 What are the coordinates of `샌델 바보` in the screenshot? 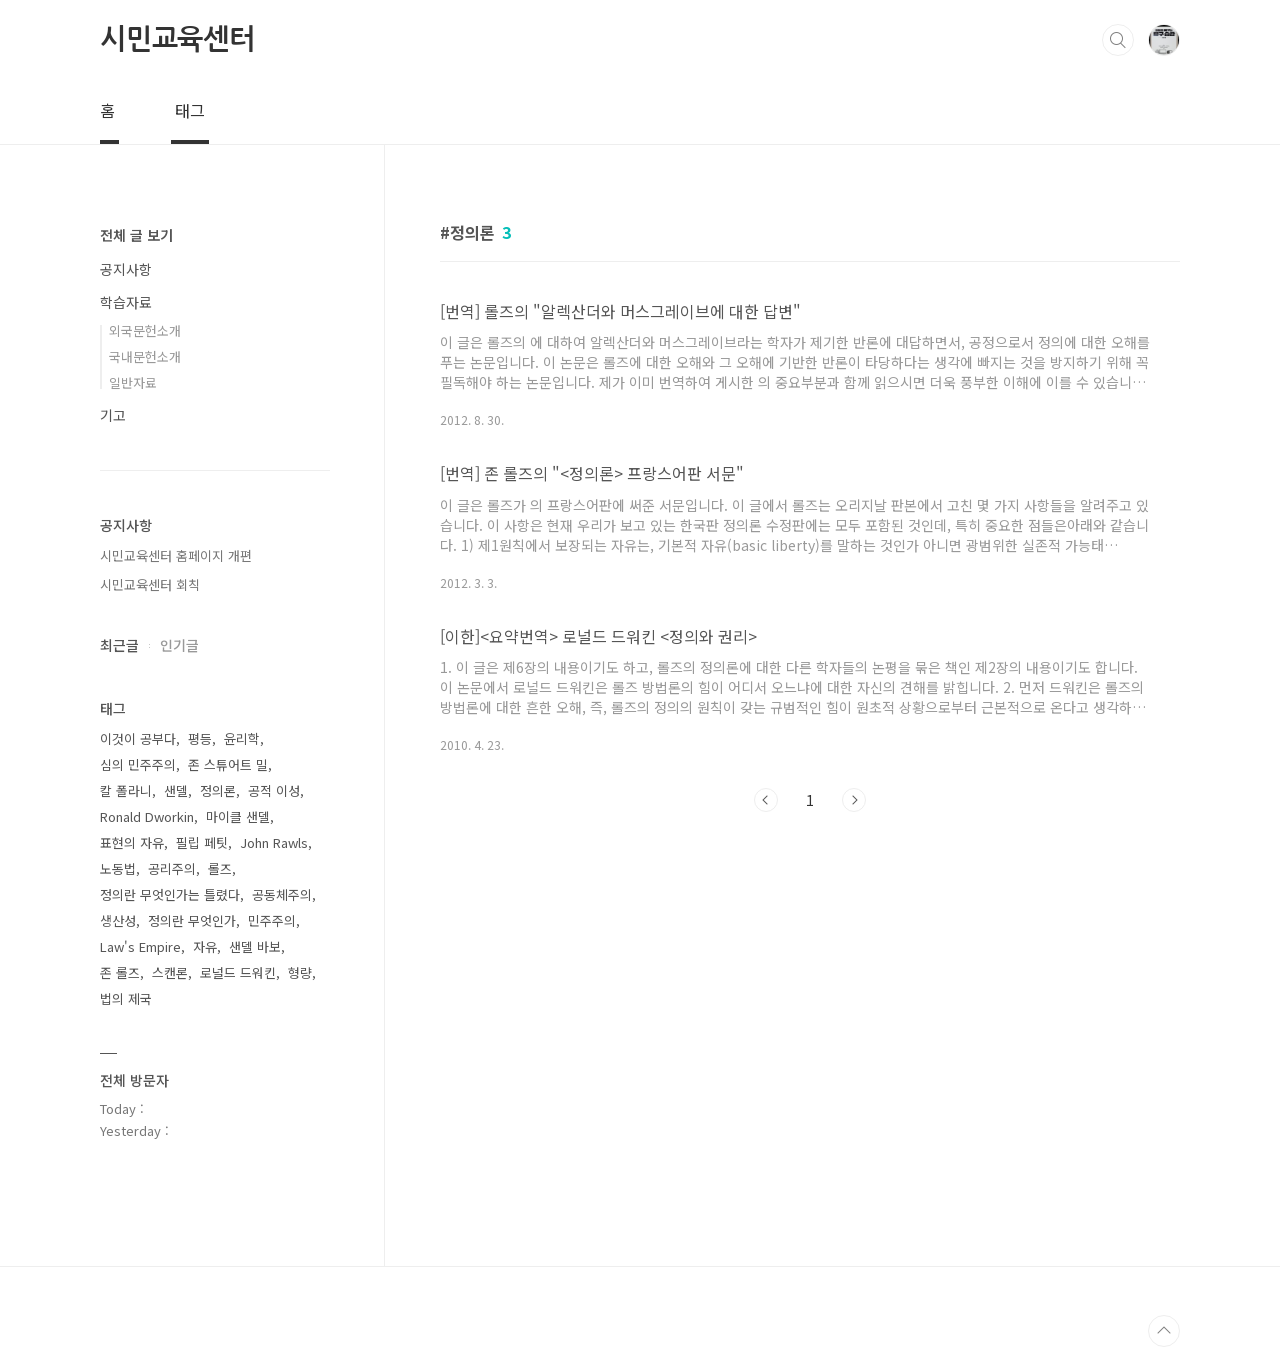 It's located at (255, 946).